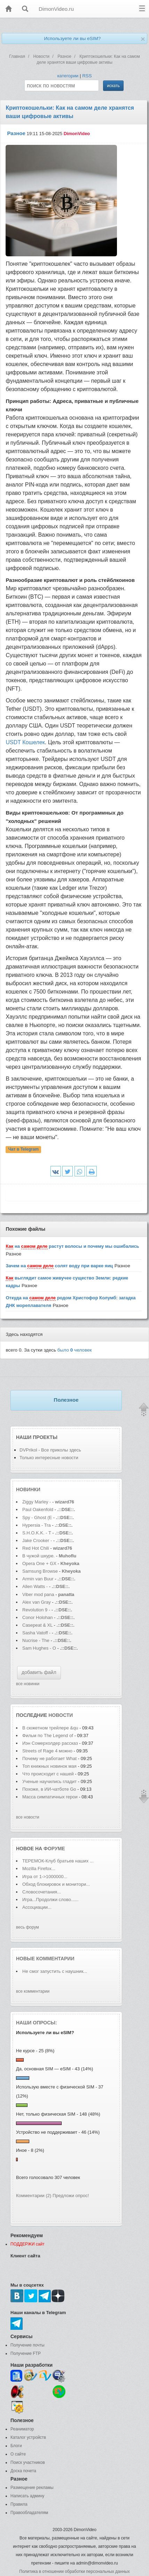  What do you see at coordinates (37, 1602) in the screenshot?
I see `Alex van Gray` at bounding box center [37, 1602].